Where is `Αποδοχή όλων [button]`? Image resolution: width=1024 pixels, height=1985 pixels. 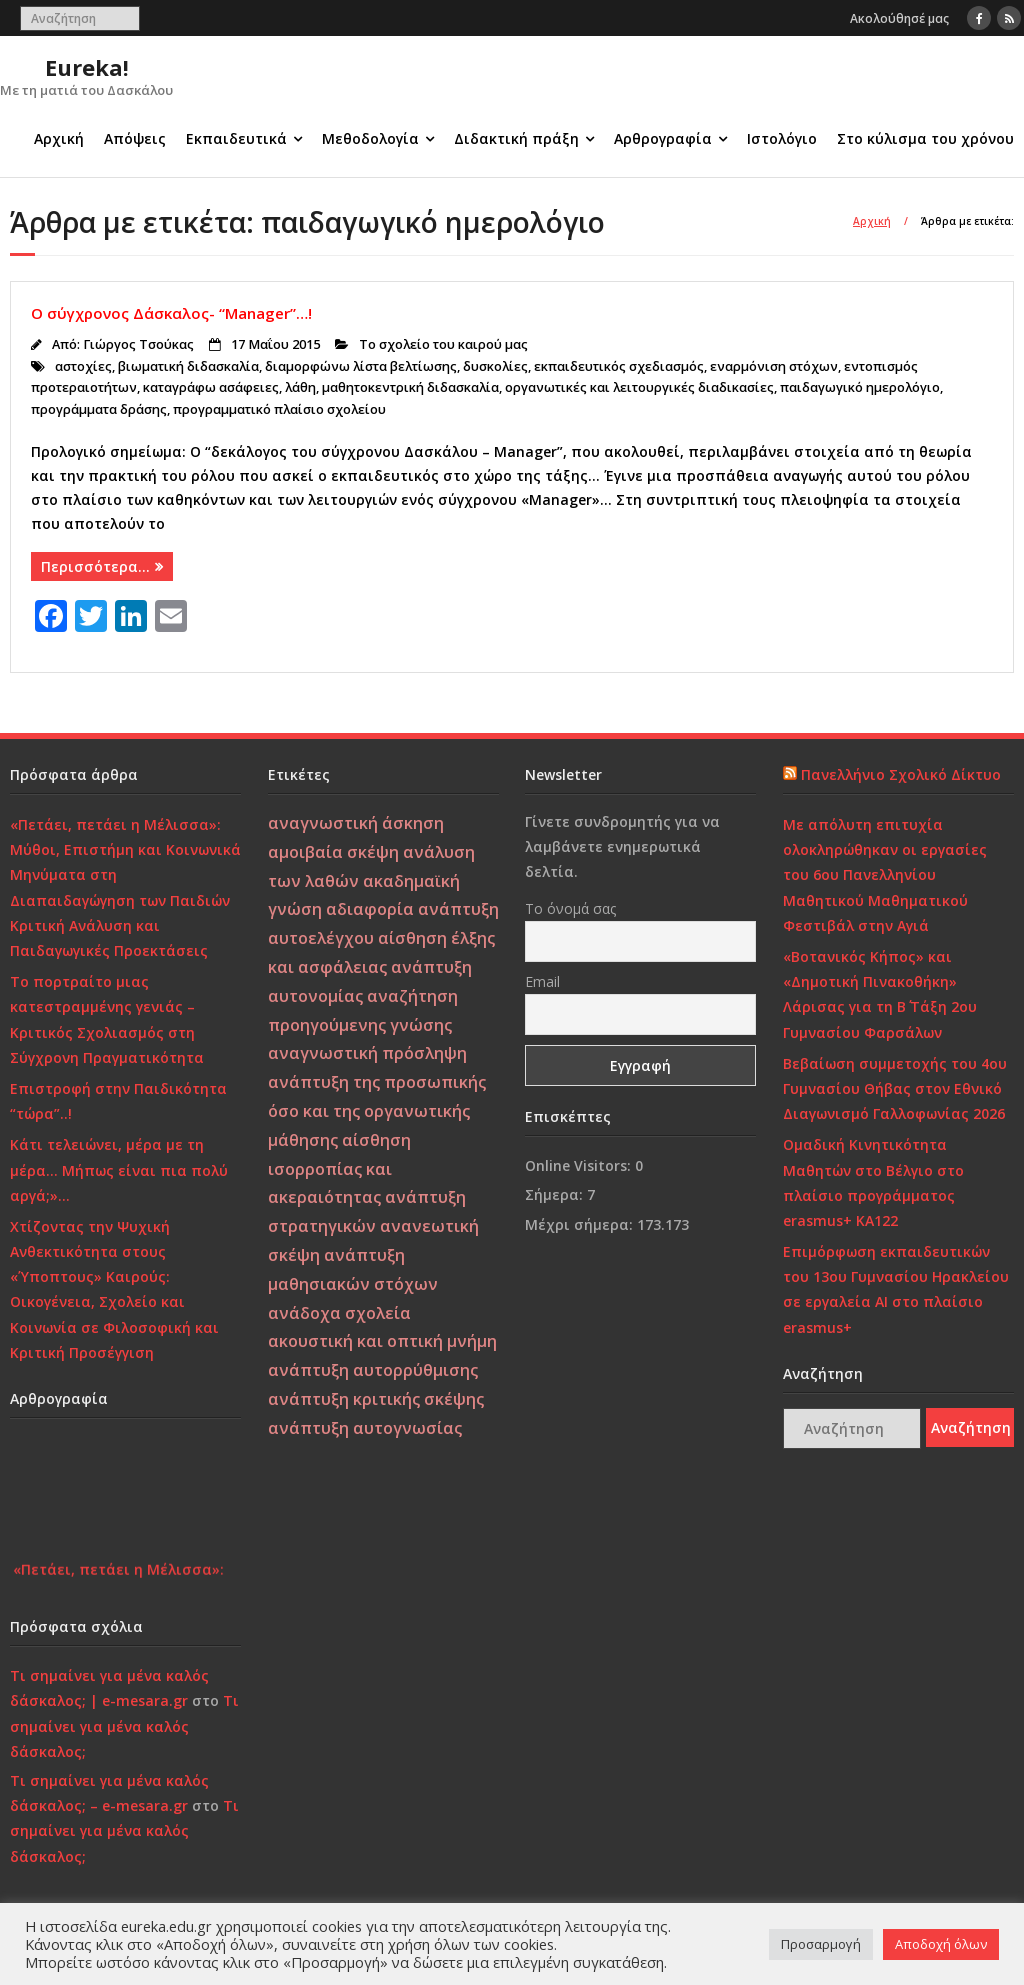 Αποδοχή όλων [button] is located at coordinates (941, 1944).